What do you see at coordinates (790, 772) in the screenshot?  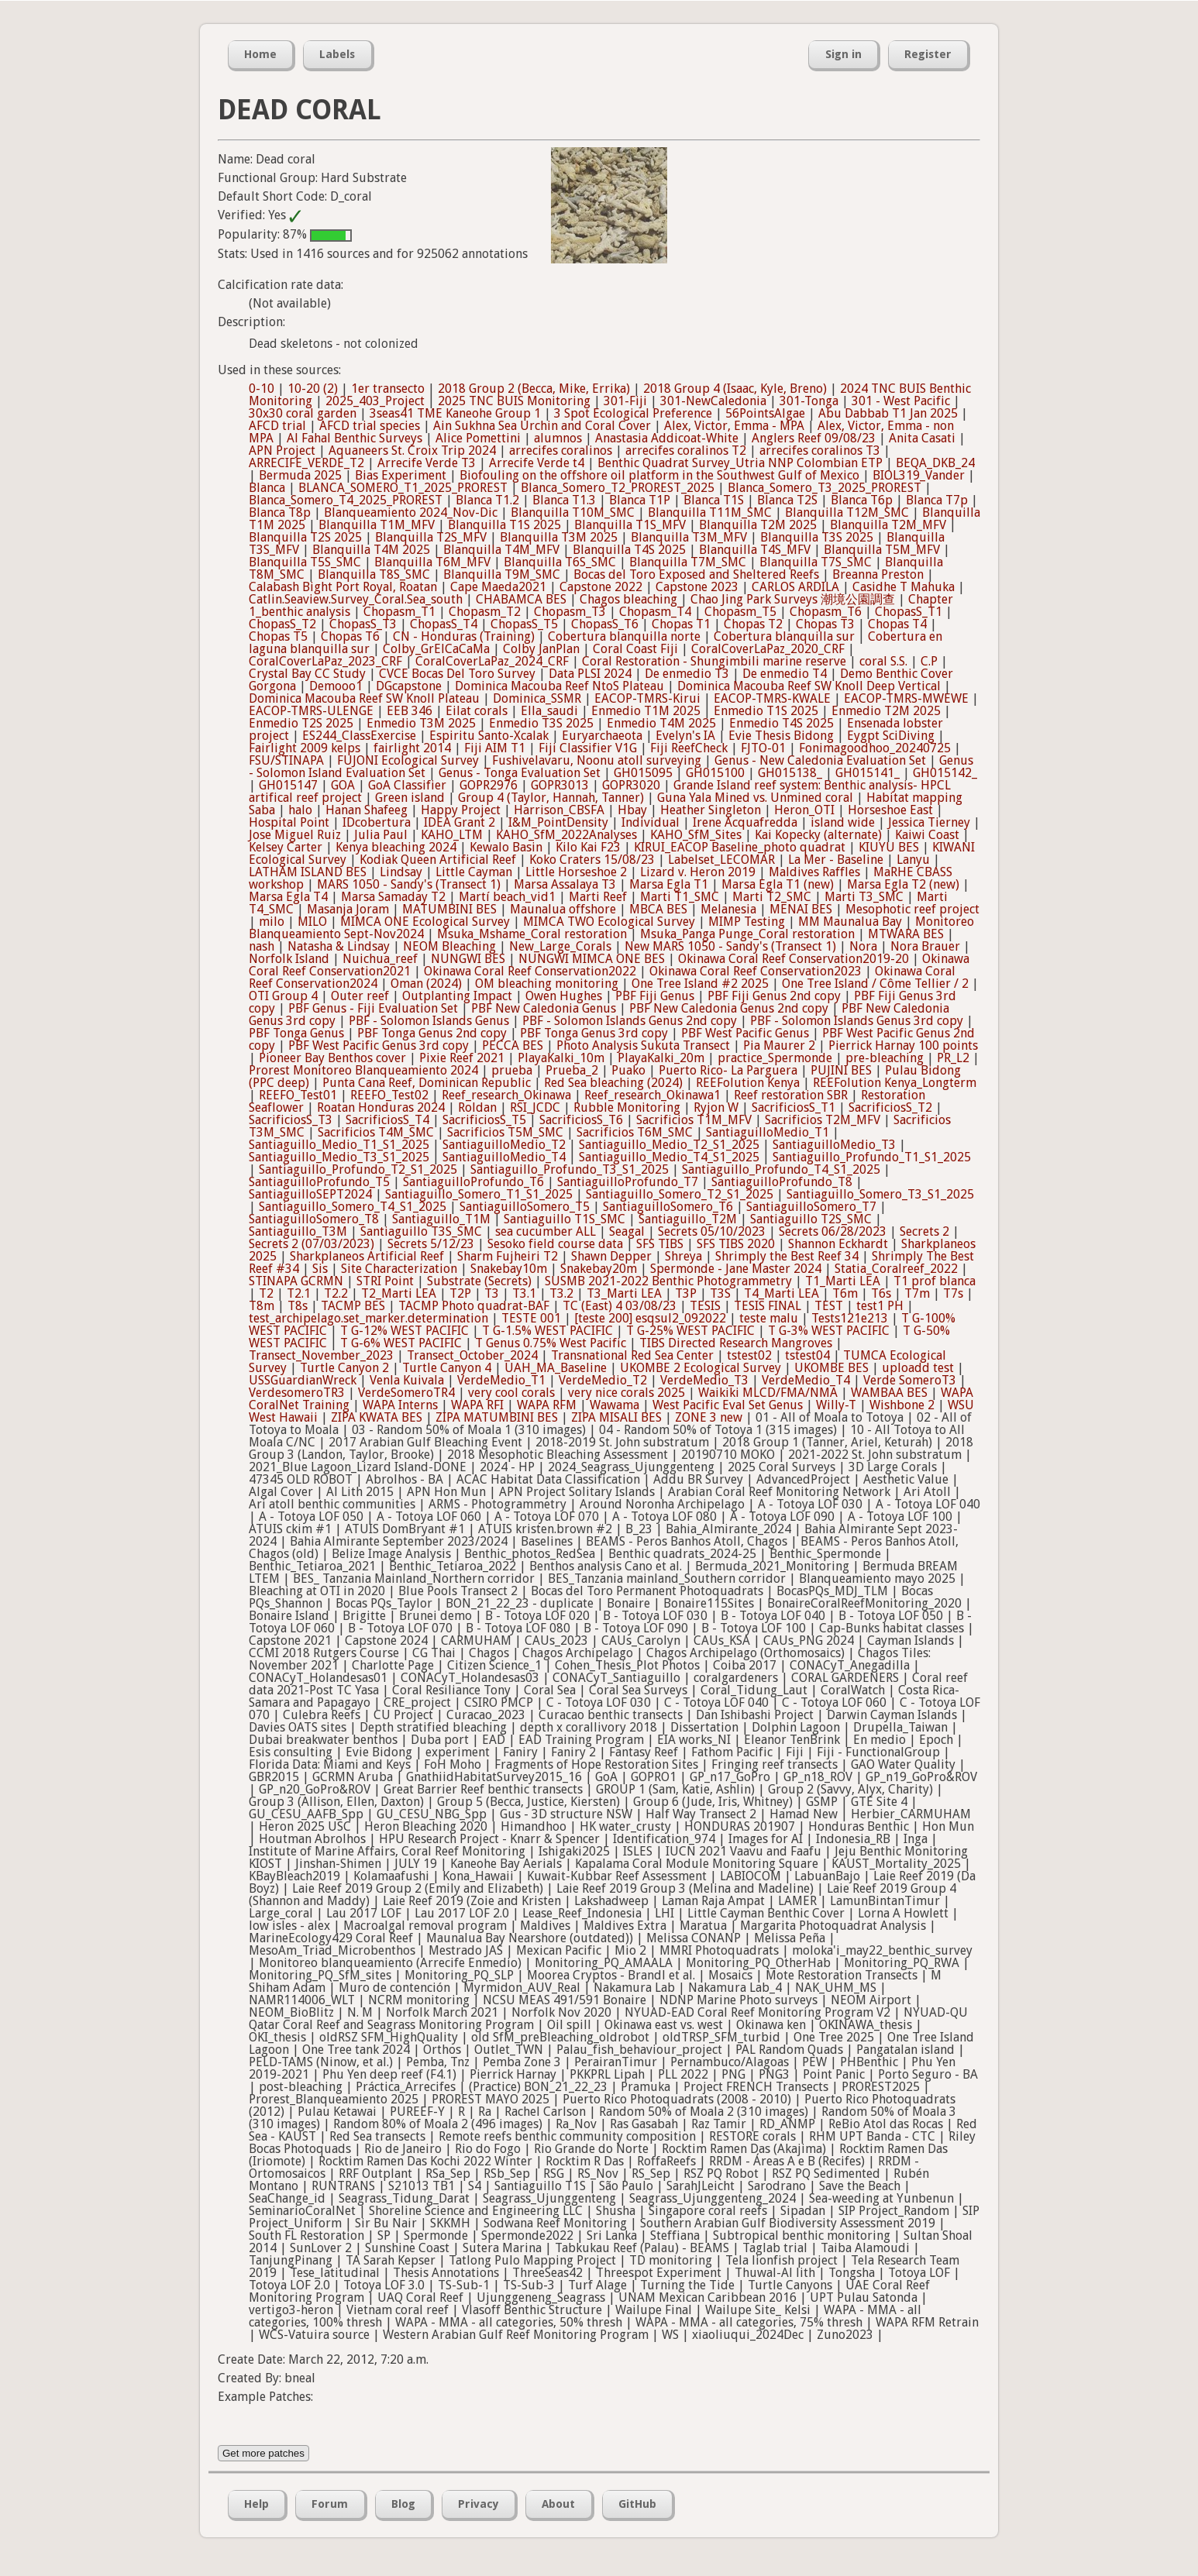 I see `GH015138_` at bounding box center [790, 772].